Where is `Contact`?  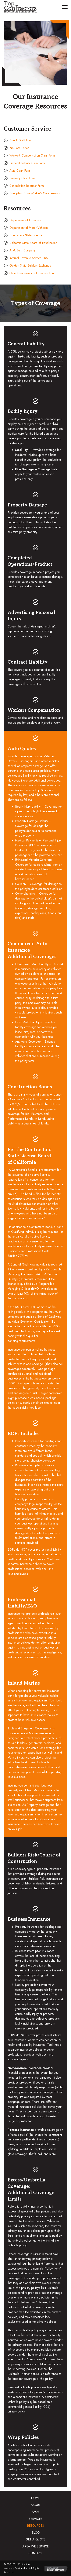
Contact is located at coordinates (35, 2553).